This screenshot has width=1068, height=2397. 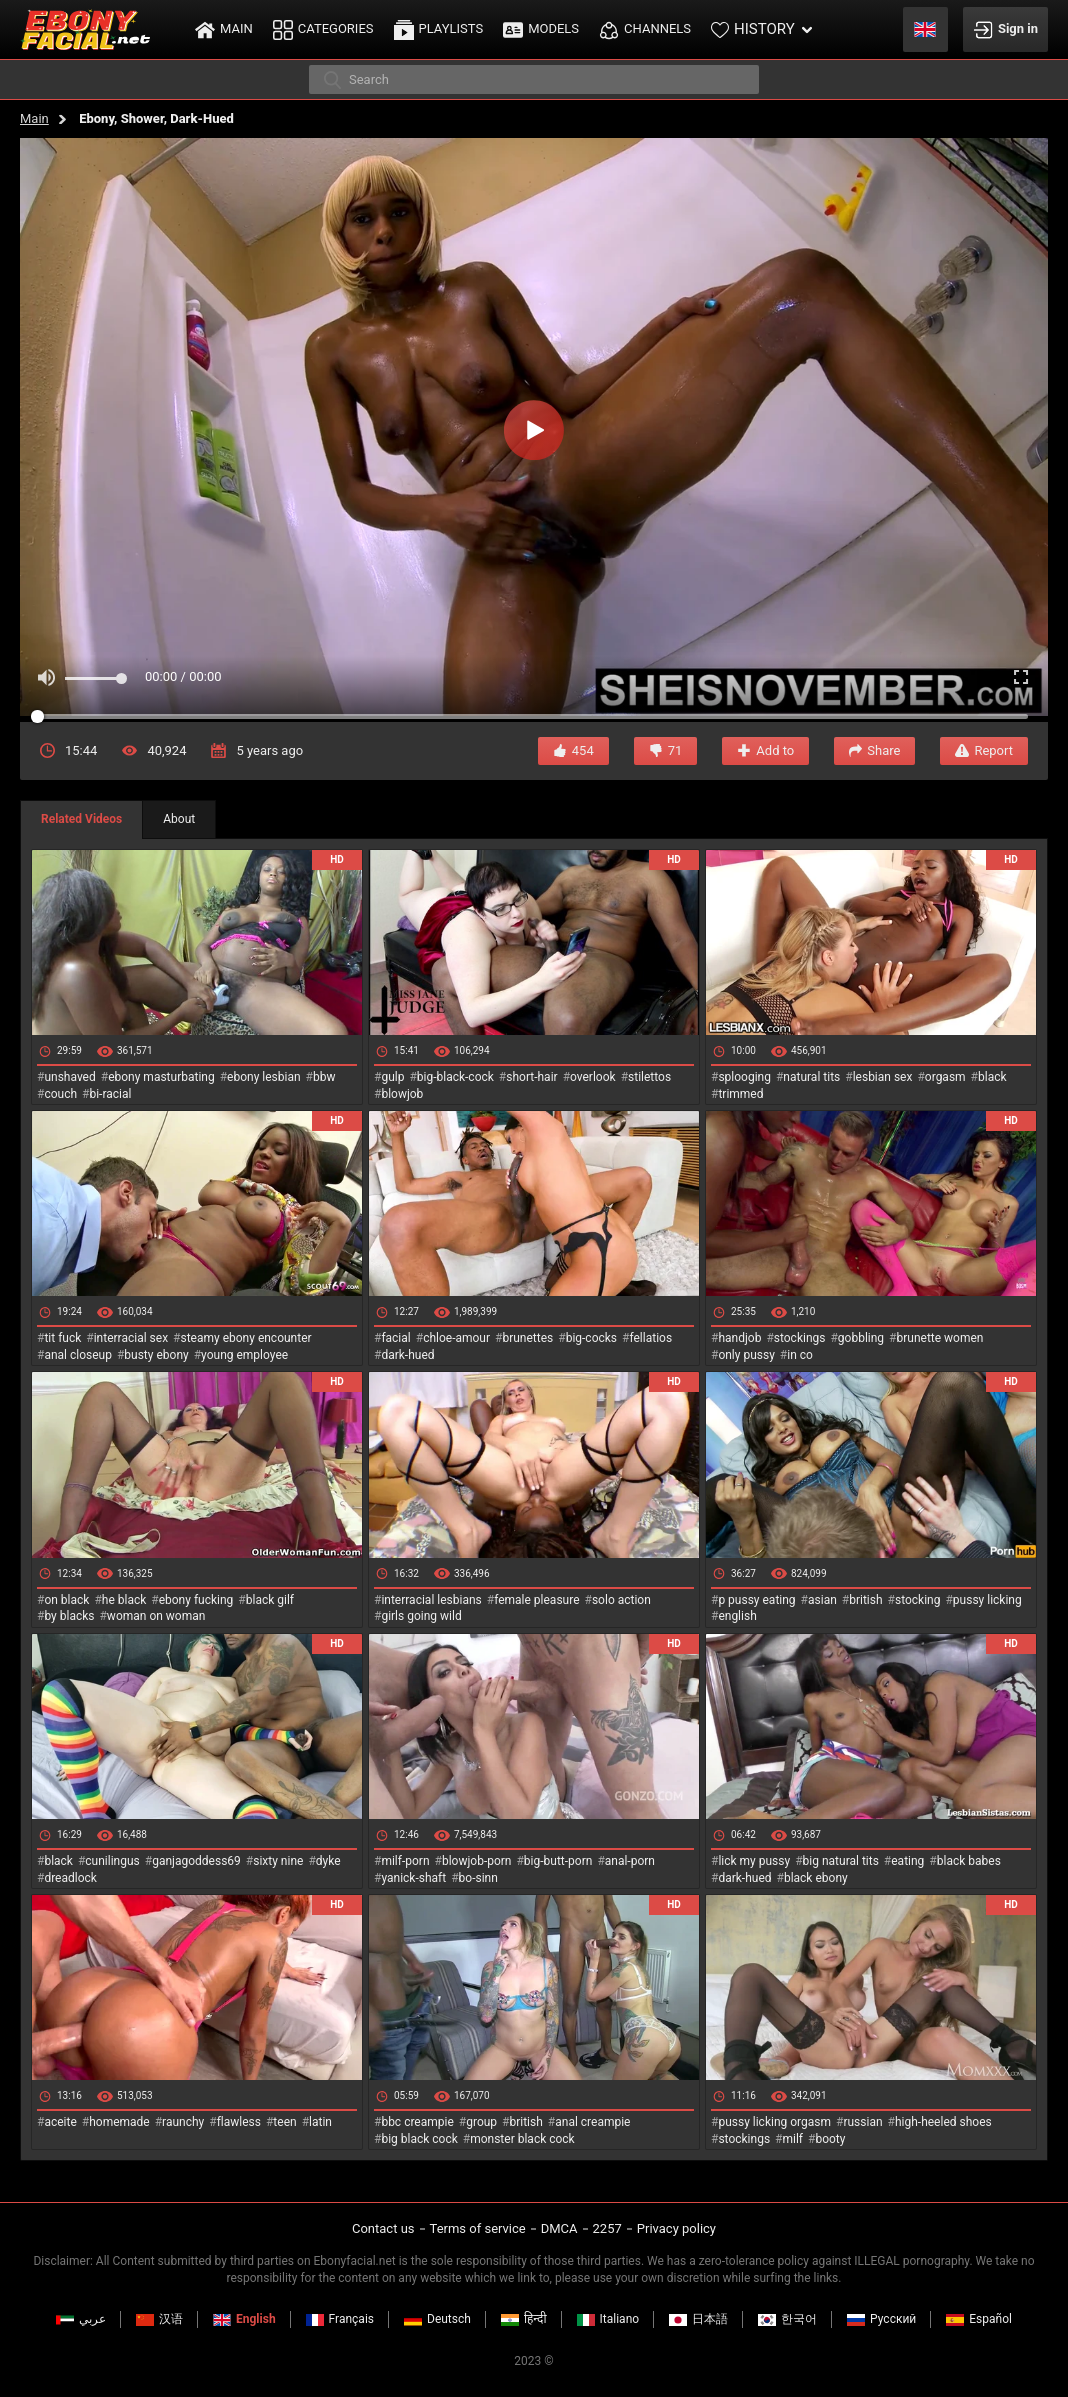 What do you see at coordinates (527, 1338) in the screenshot?
I see `brunettes` at bounding box center [527, 1338].